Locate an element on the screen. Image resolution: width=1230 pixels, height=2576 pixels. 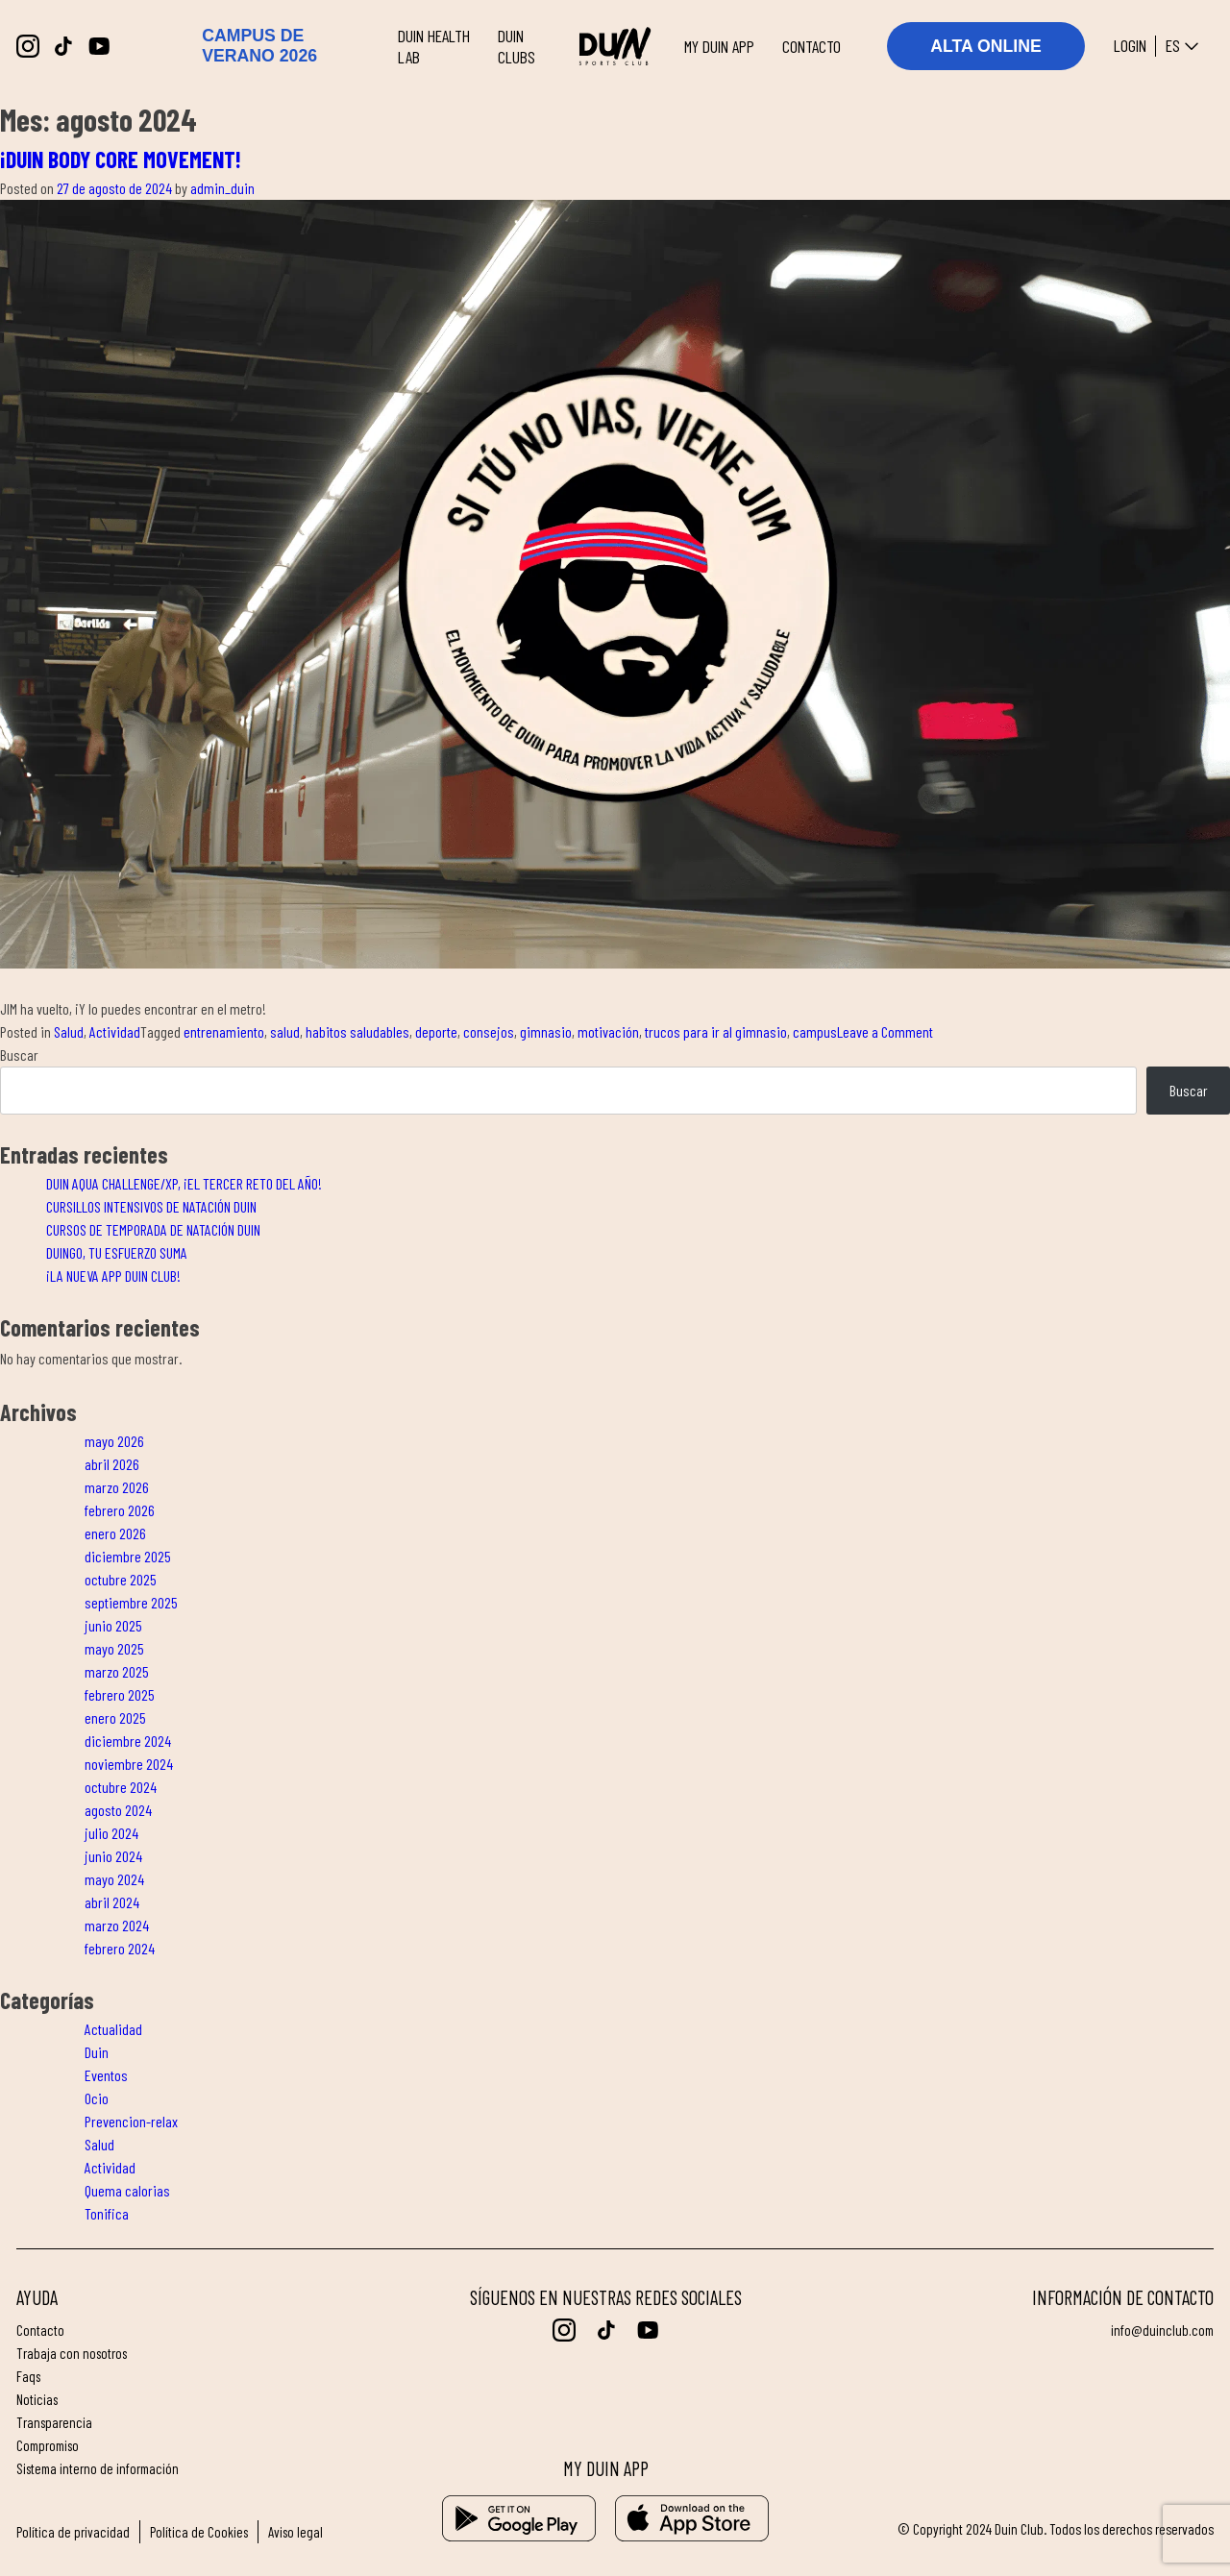
habitos saludables is located at coordinates (357, 1031).